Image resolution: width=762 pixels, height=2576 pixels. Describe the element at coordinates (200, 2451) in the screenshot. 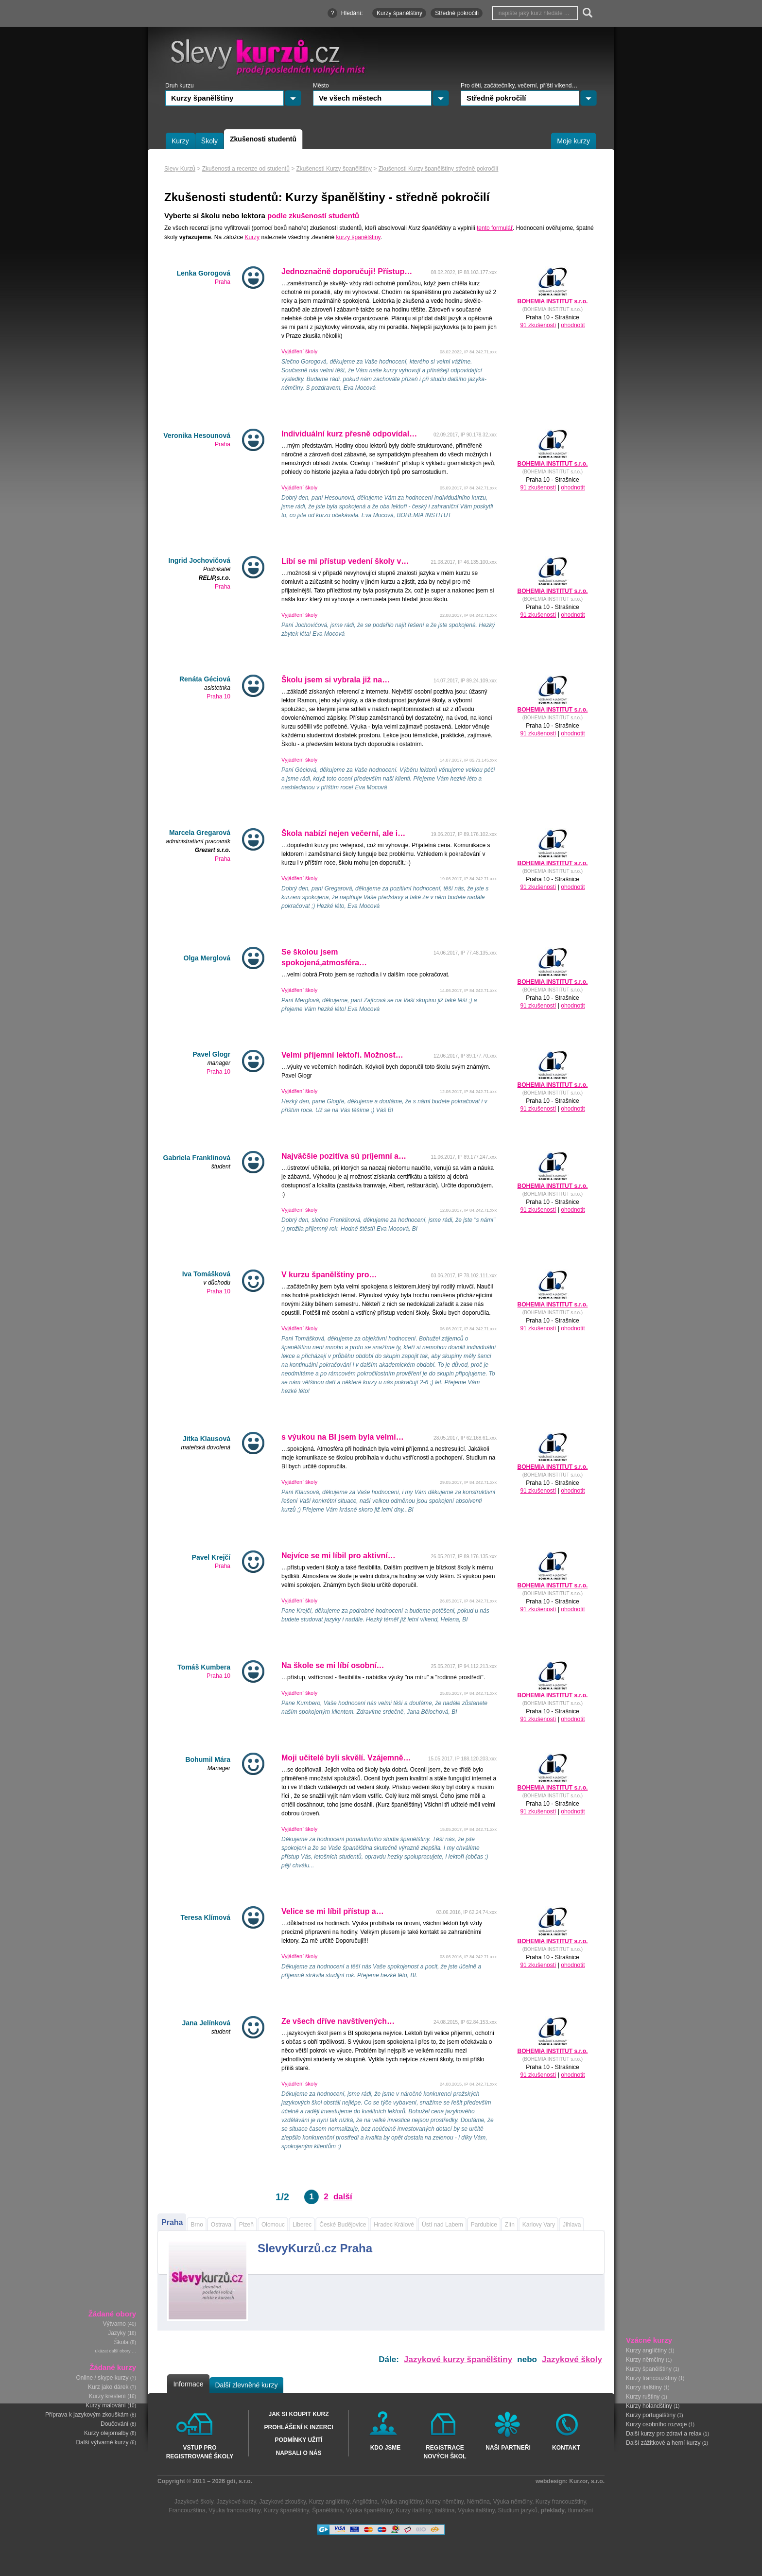

I see `Vstup pro registrované školy` at that location.